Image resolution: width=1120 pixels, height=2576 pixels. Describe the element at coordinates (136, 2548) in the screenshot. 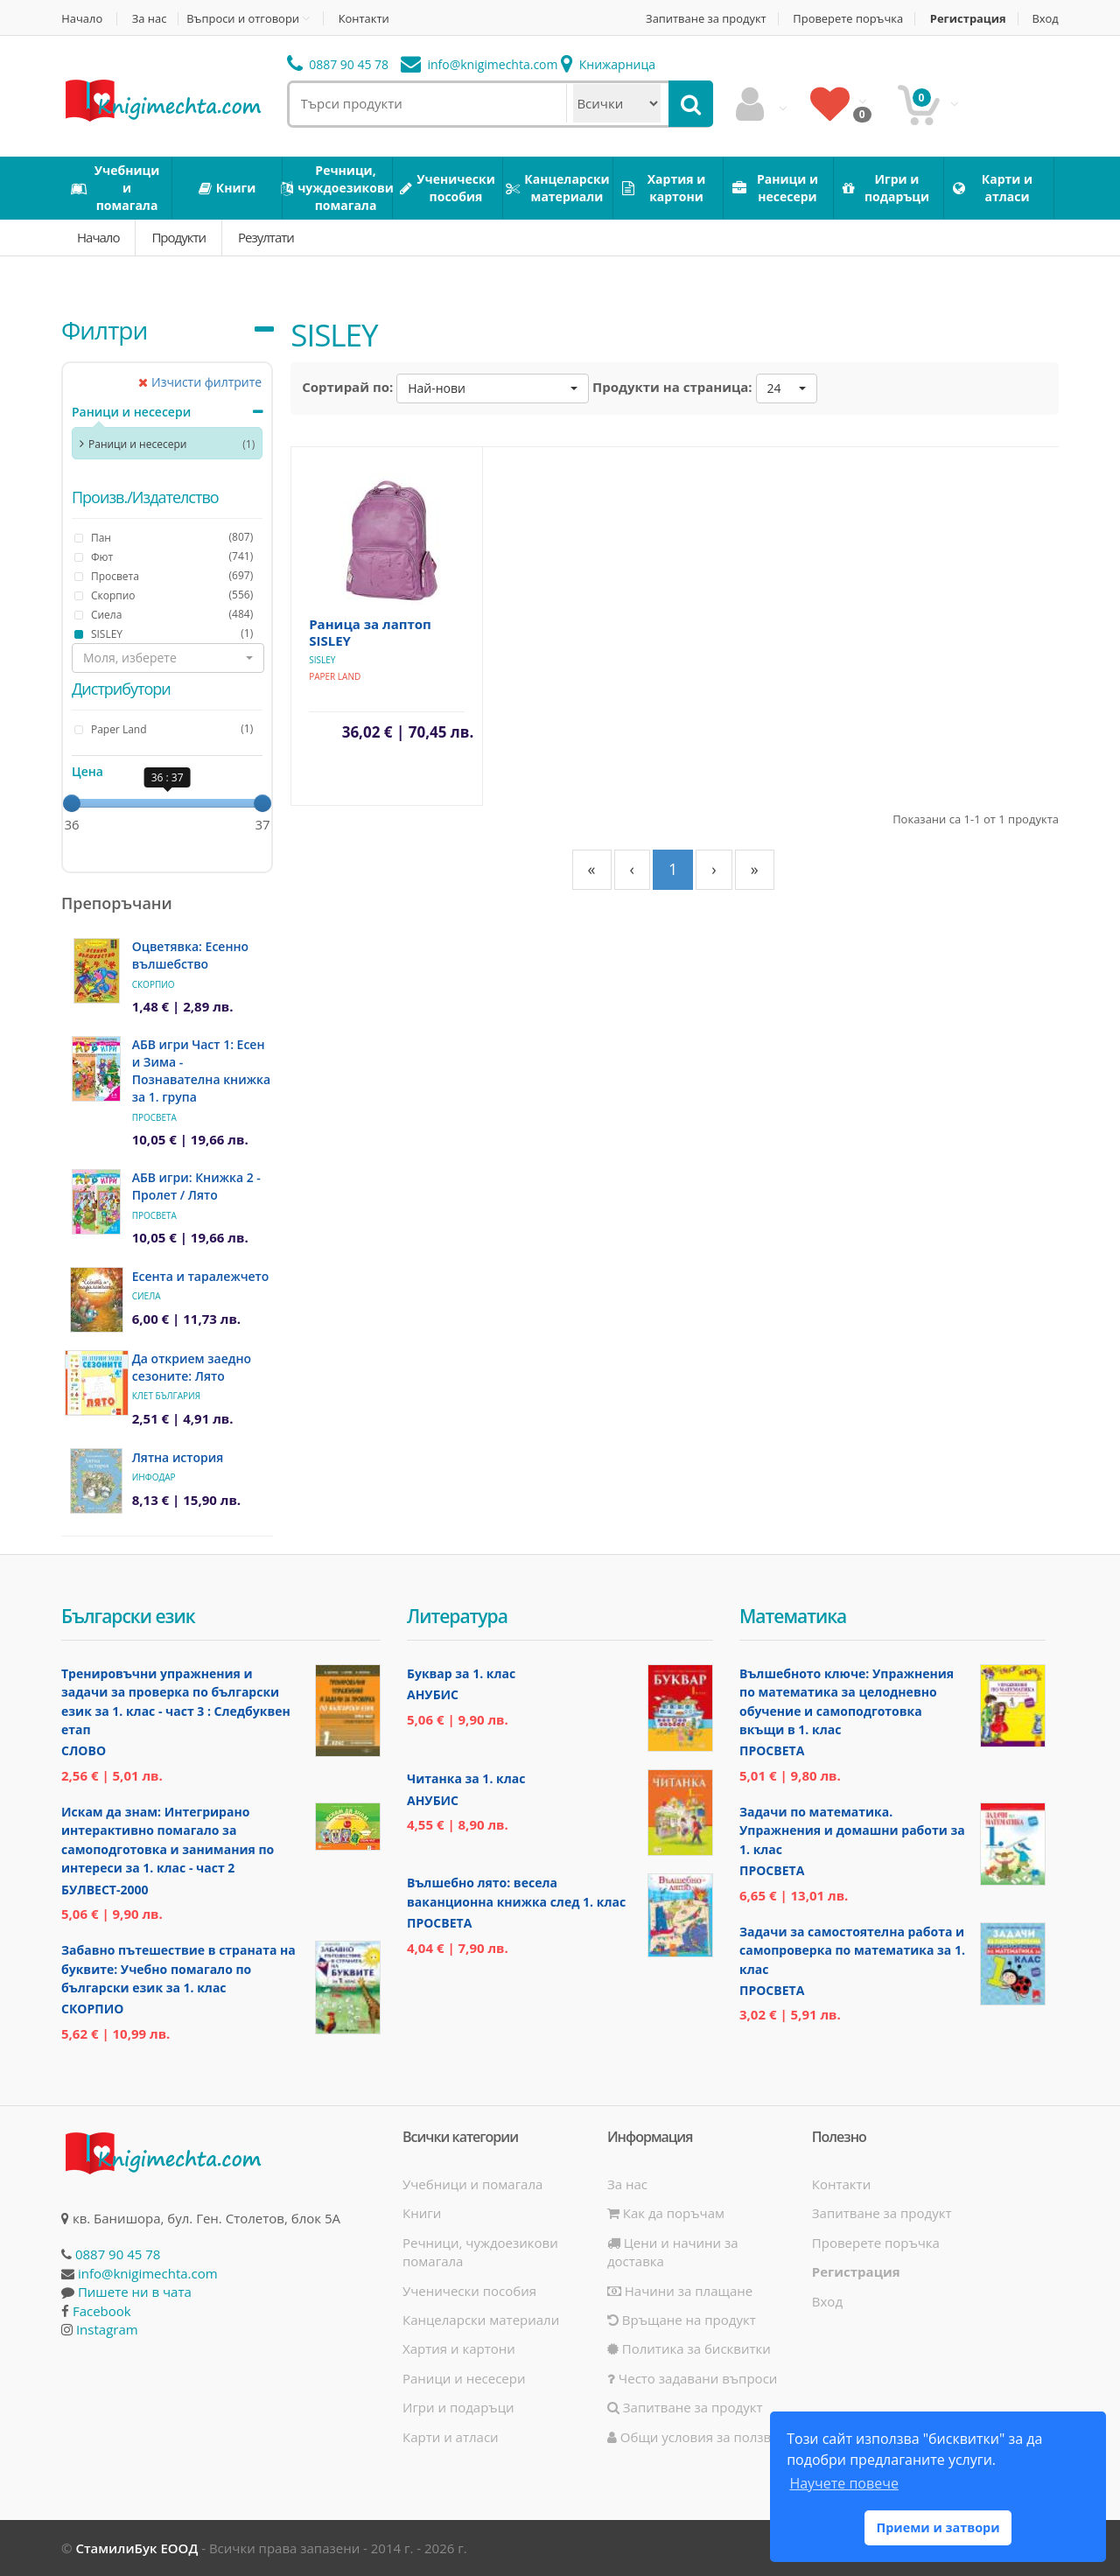

I see `СтамилиБук ЕООД` at that location.